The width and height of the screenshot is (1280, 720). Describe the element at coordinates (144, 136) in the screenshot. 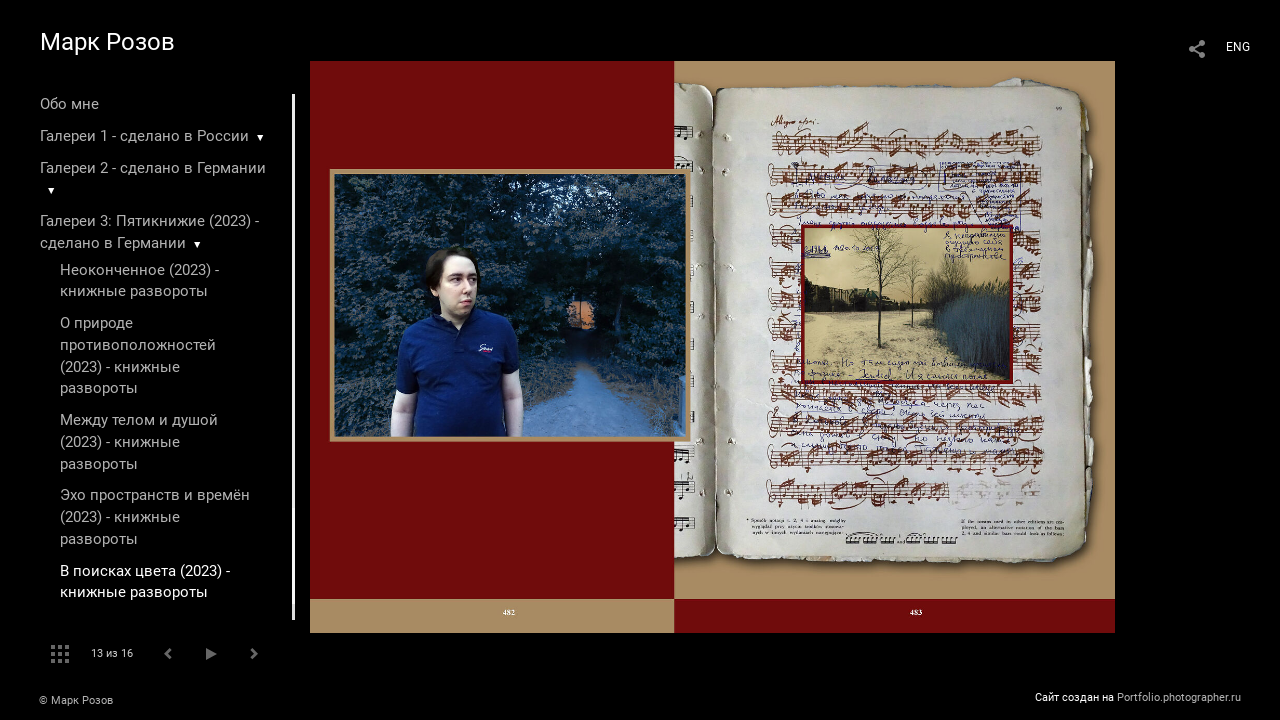

I see `Галереи 1 - сделано в России` at that location.